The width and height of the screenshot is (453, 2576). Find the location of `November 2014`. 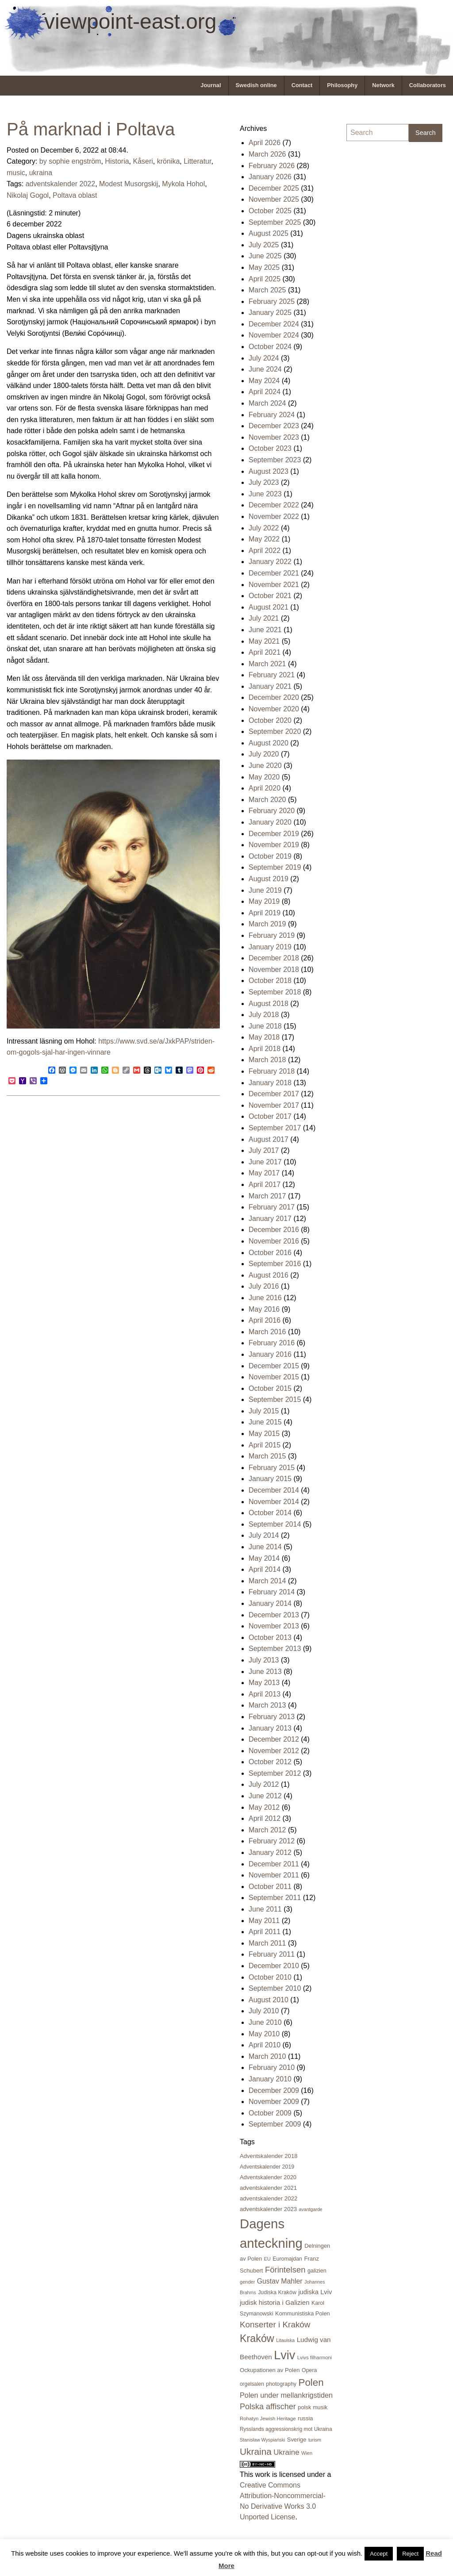

November 2014 is located at coordinates (274, 1501).